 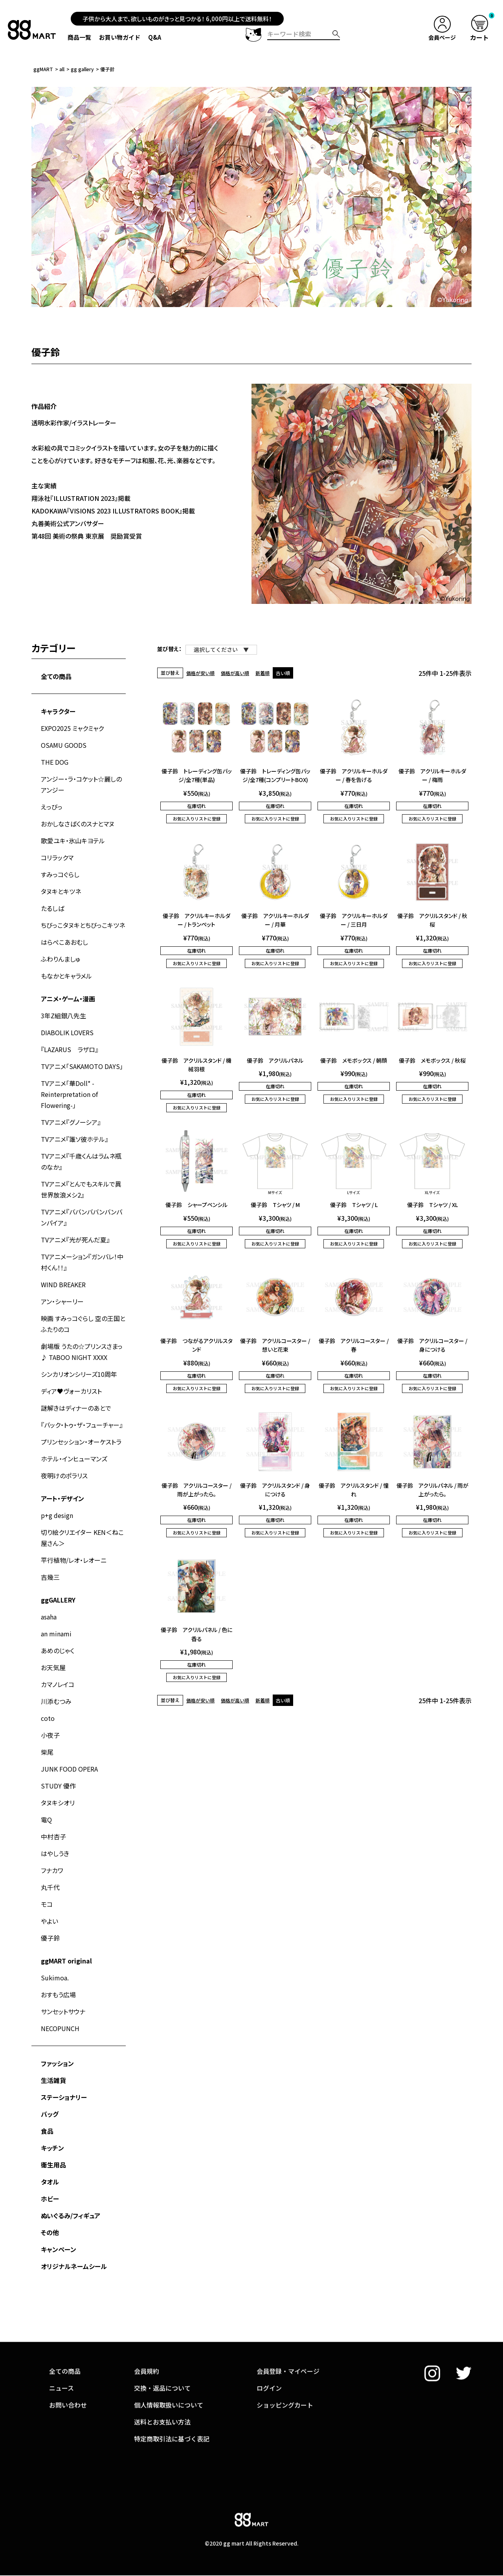 What do you see at coordinates (57, 1684) in the screenshot?
I see `カマノレイコ` at bounding box center [57, 1684].